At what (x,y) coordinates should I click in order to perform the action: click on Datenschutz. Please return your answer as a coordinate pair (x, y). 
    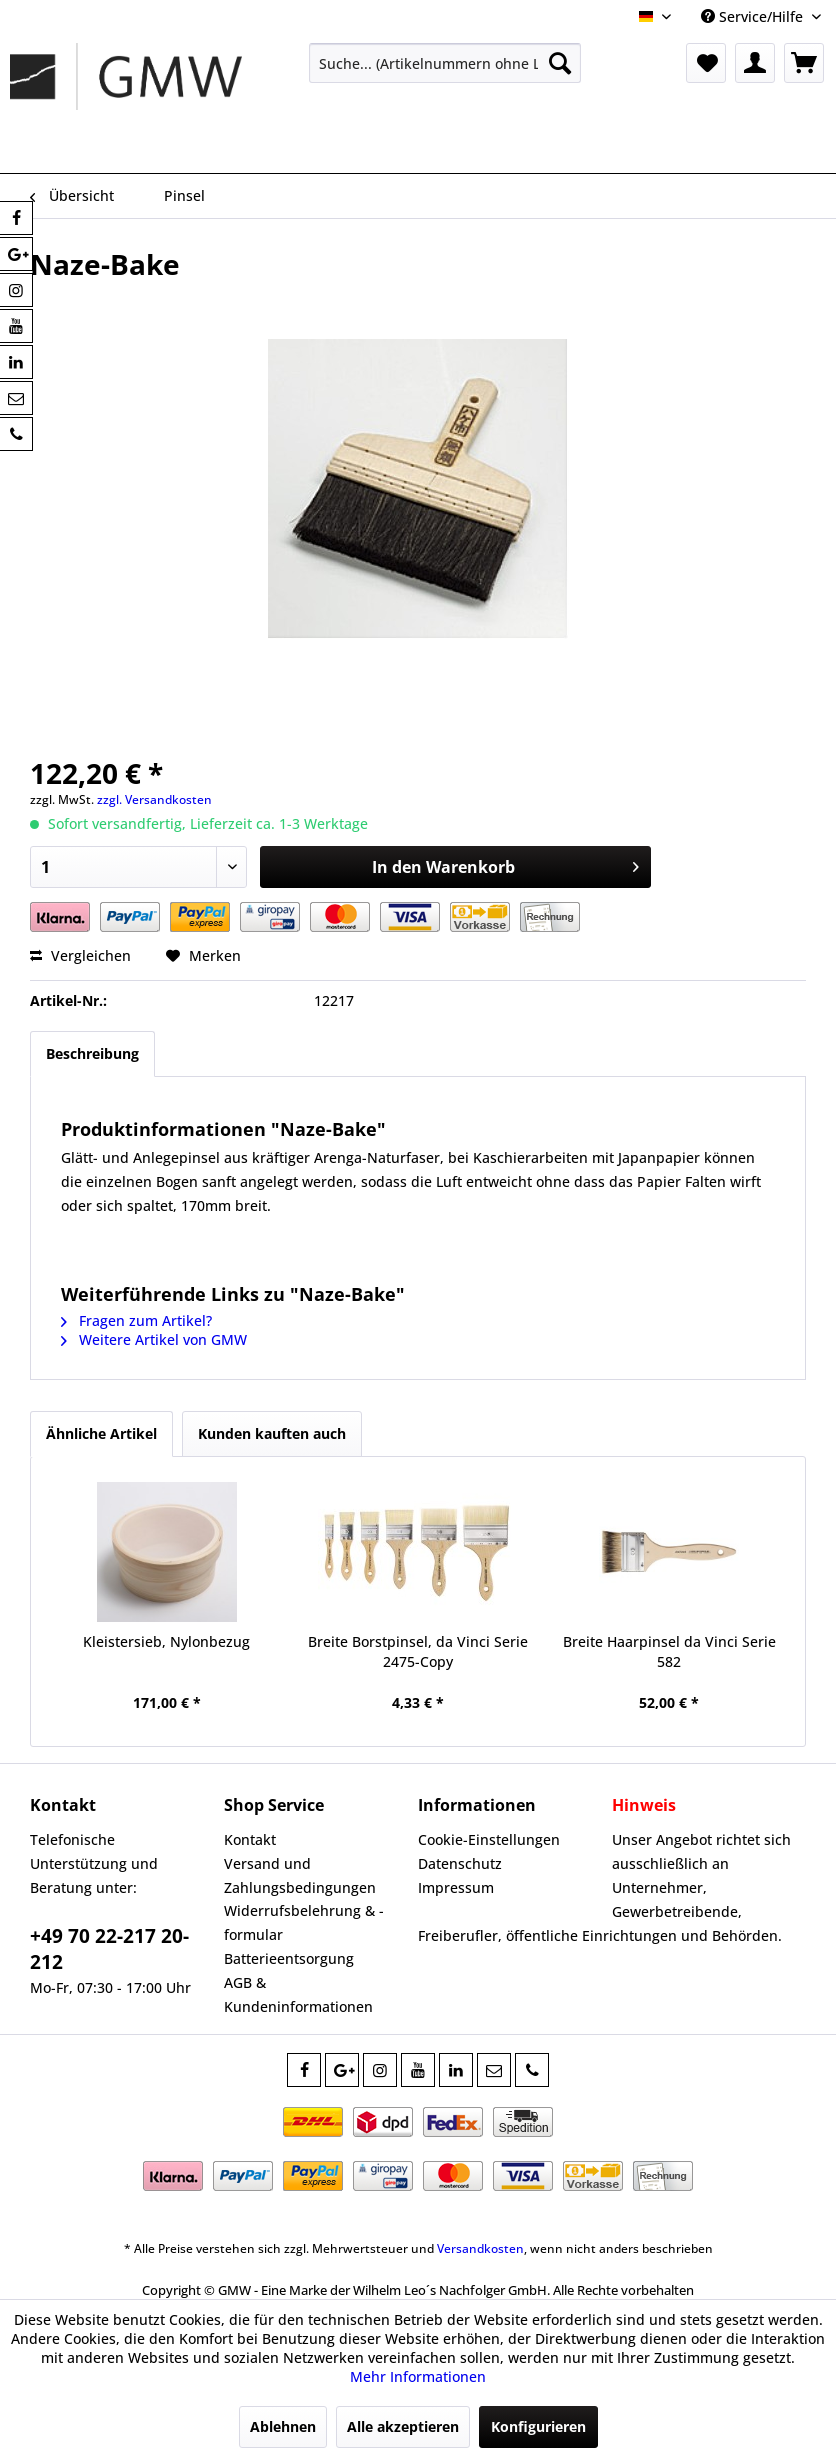
    Looking at the image, I should click on (460, 1863).